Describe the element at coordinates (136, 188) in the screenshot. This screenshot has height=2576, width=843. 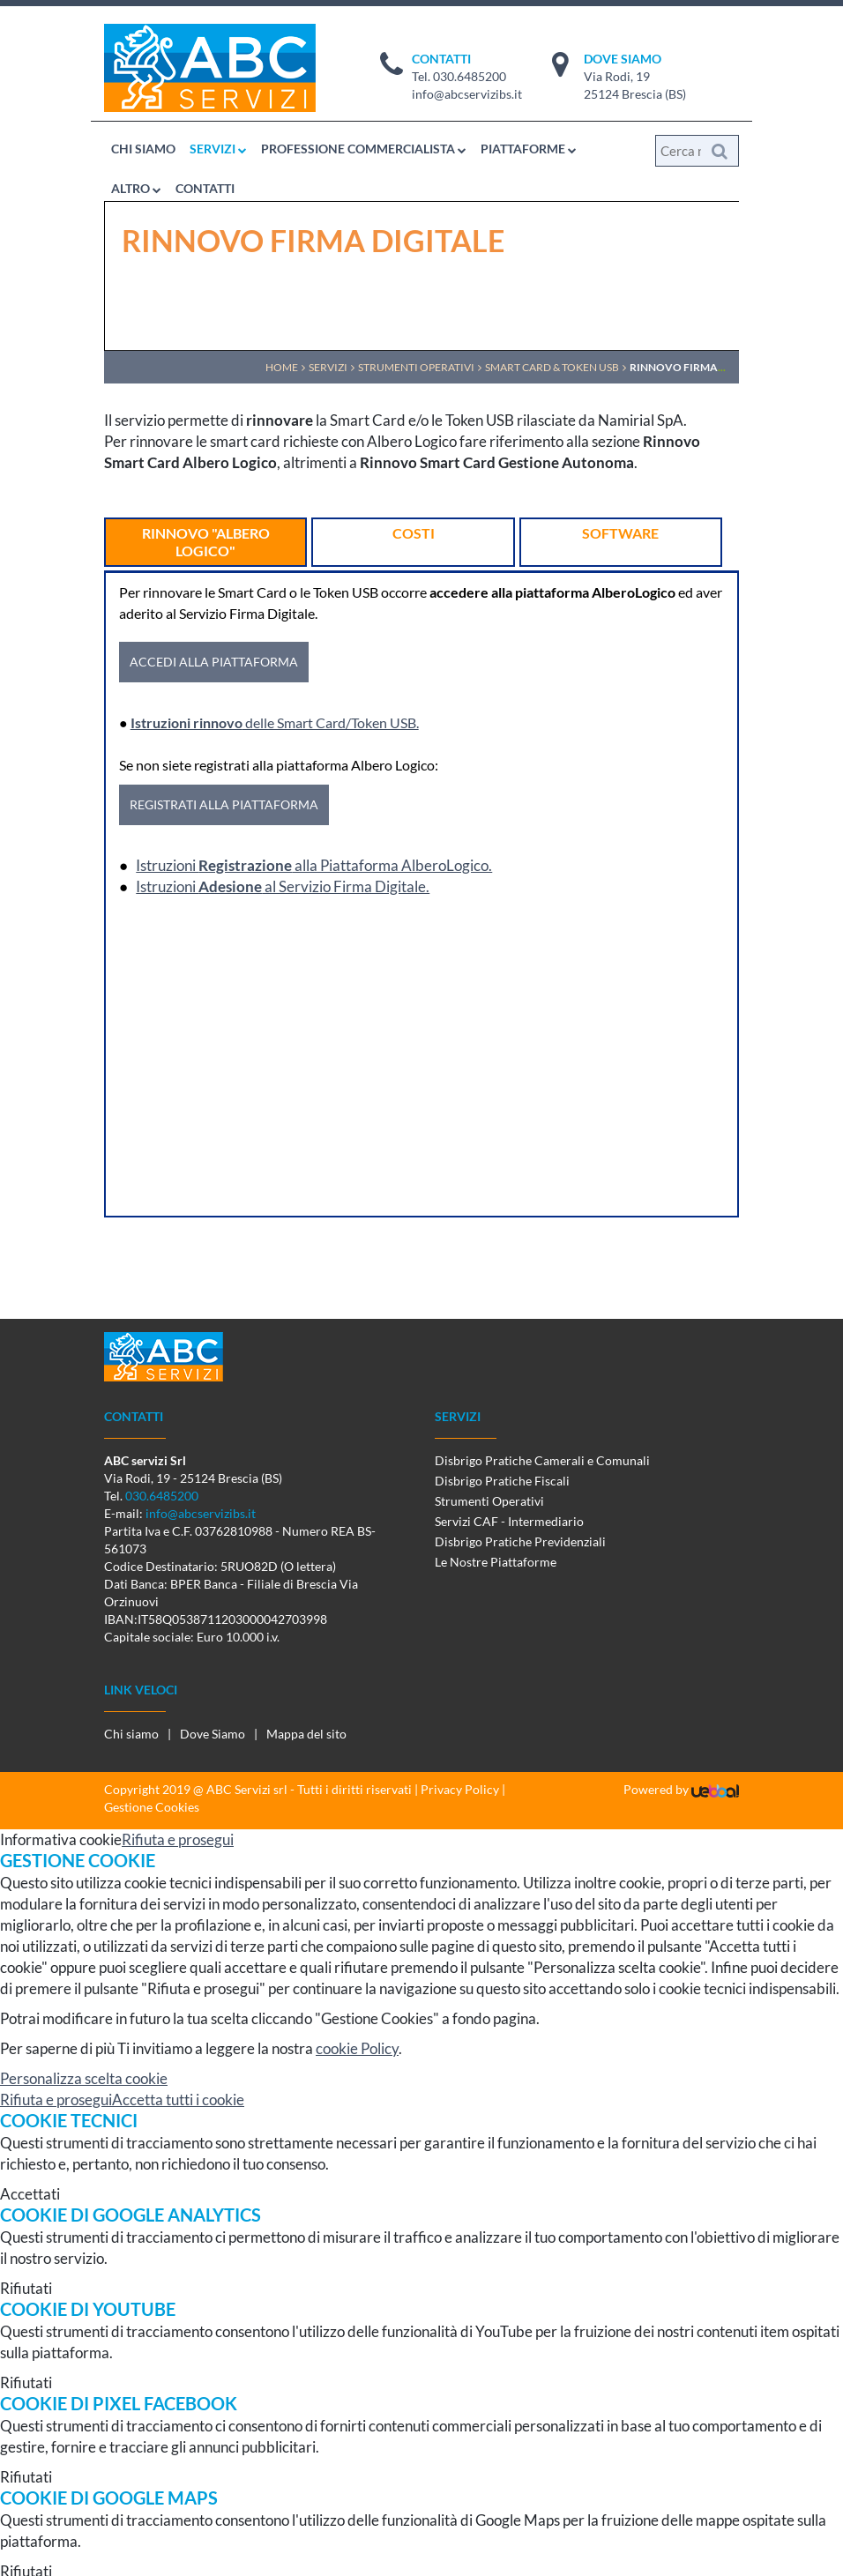
I see `ALTRO` at that location.